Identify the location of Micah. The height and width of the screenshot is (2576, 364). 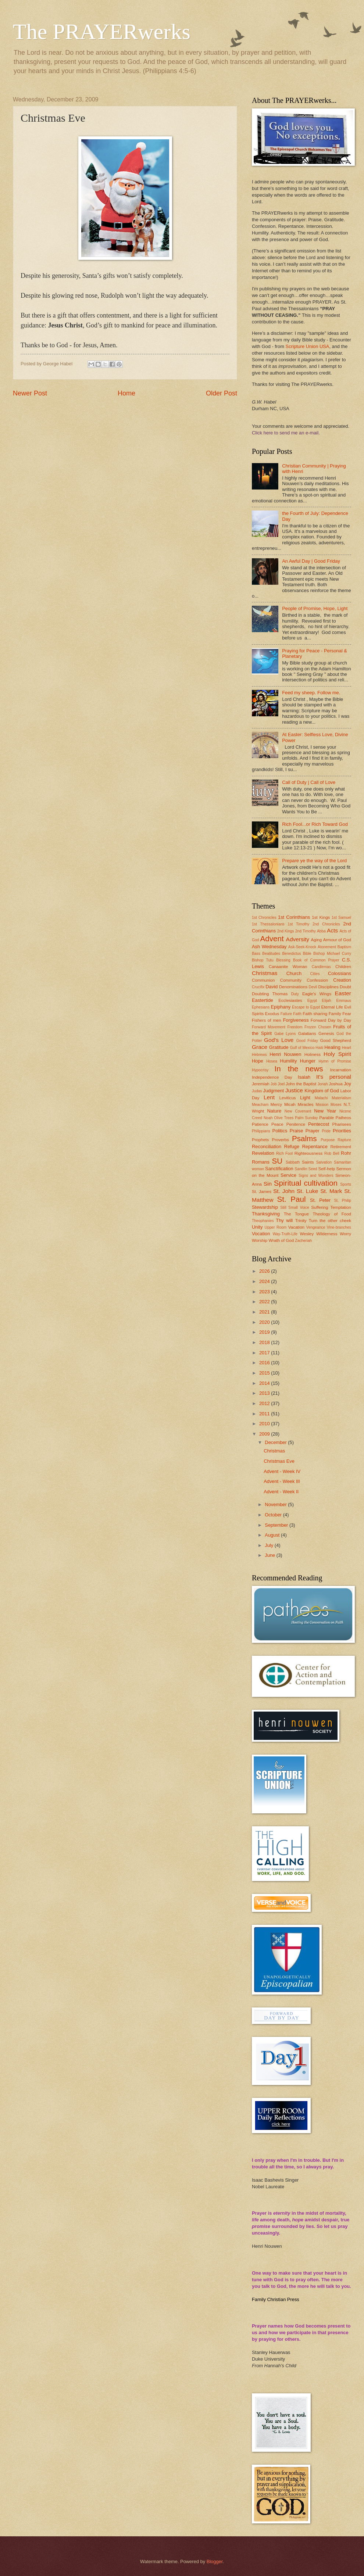
(290, 1104).